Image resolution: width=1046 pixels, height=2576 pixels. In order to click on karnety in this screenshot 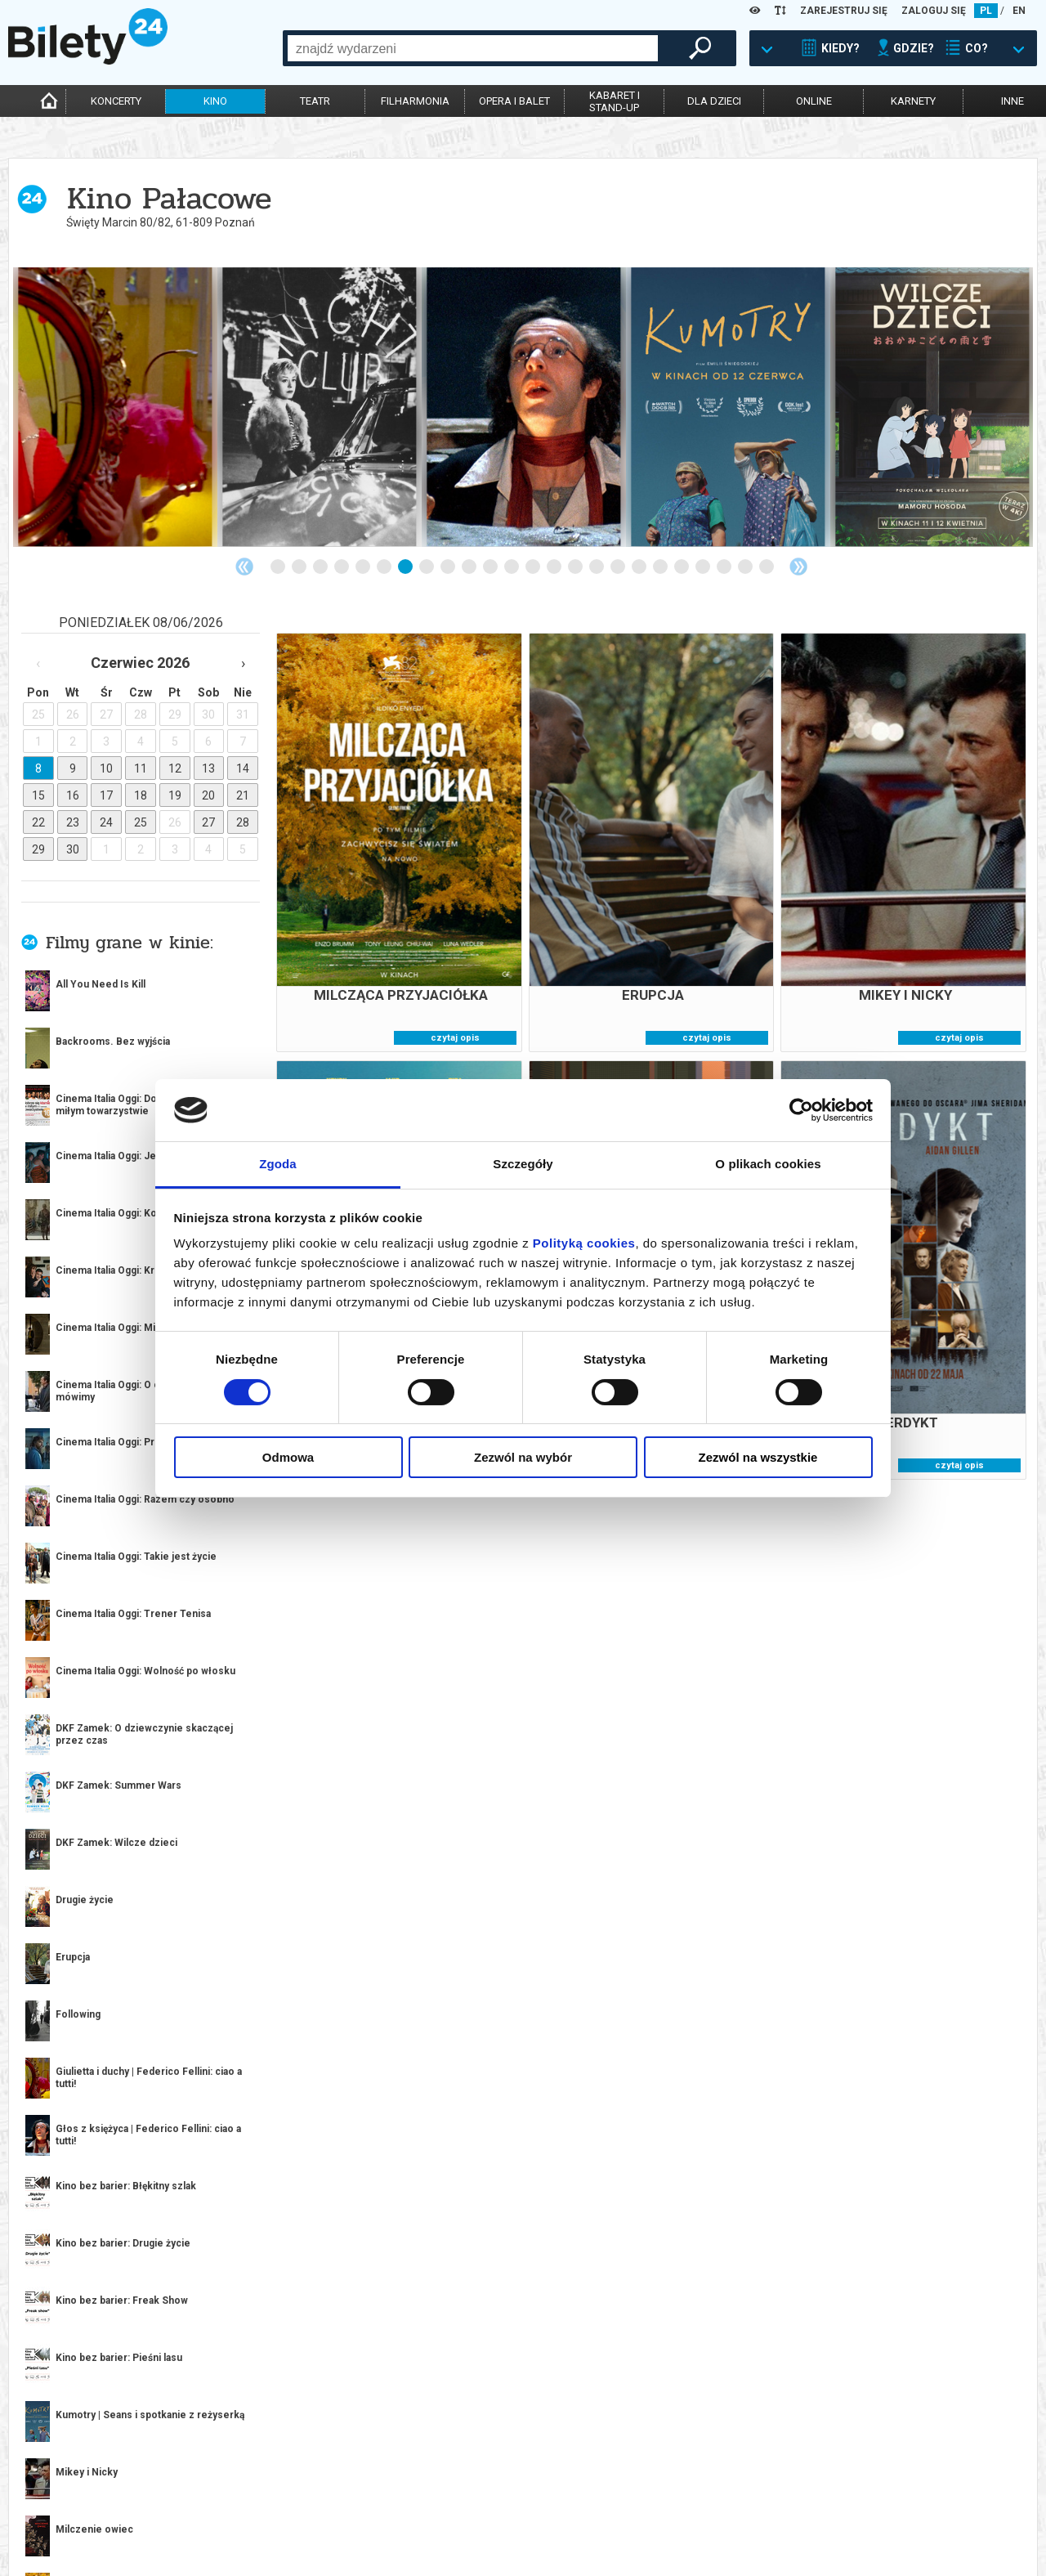, I will do `click(913, 101)`.